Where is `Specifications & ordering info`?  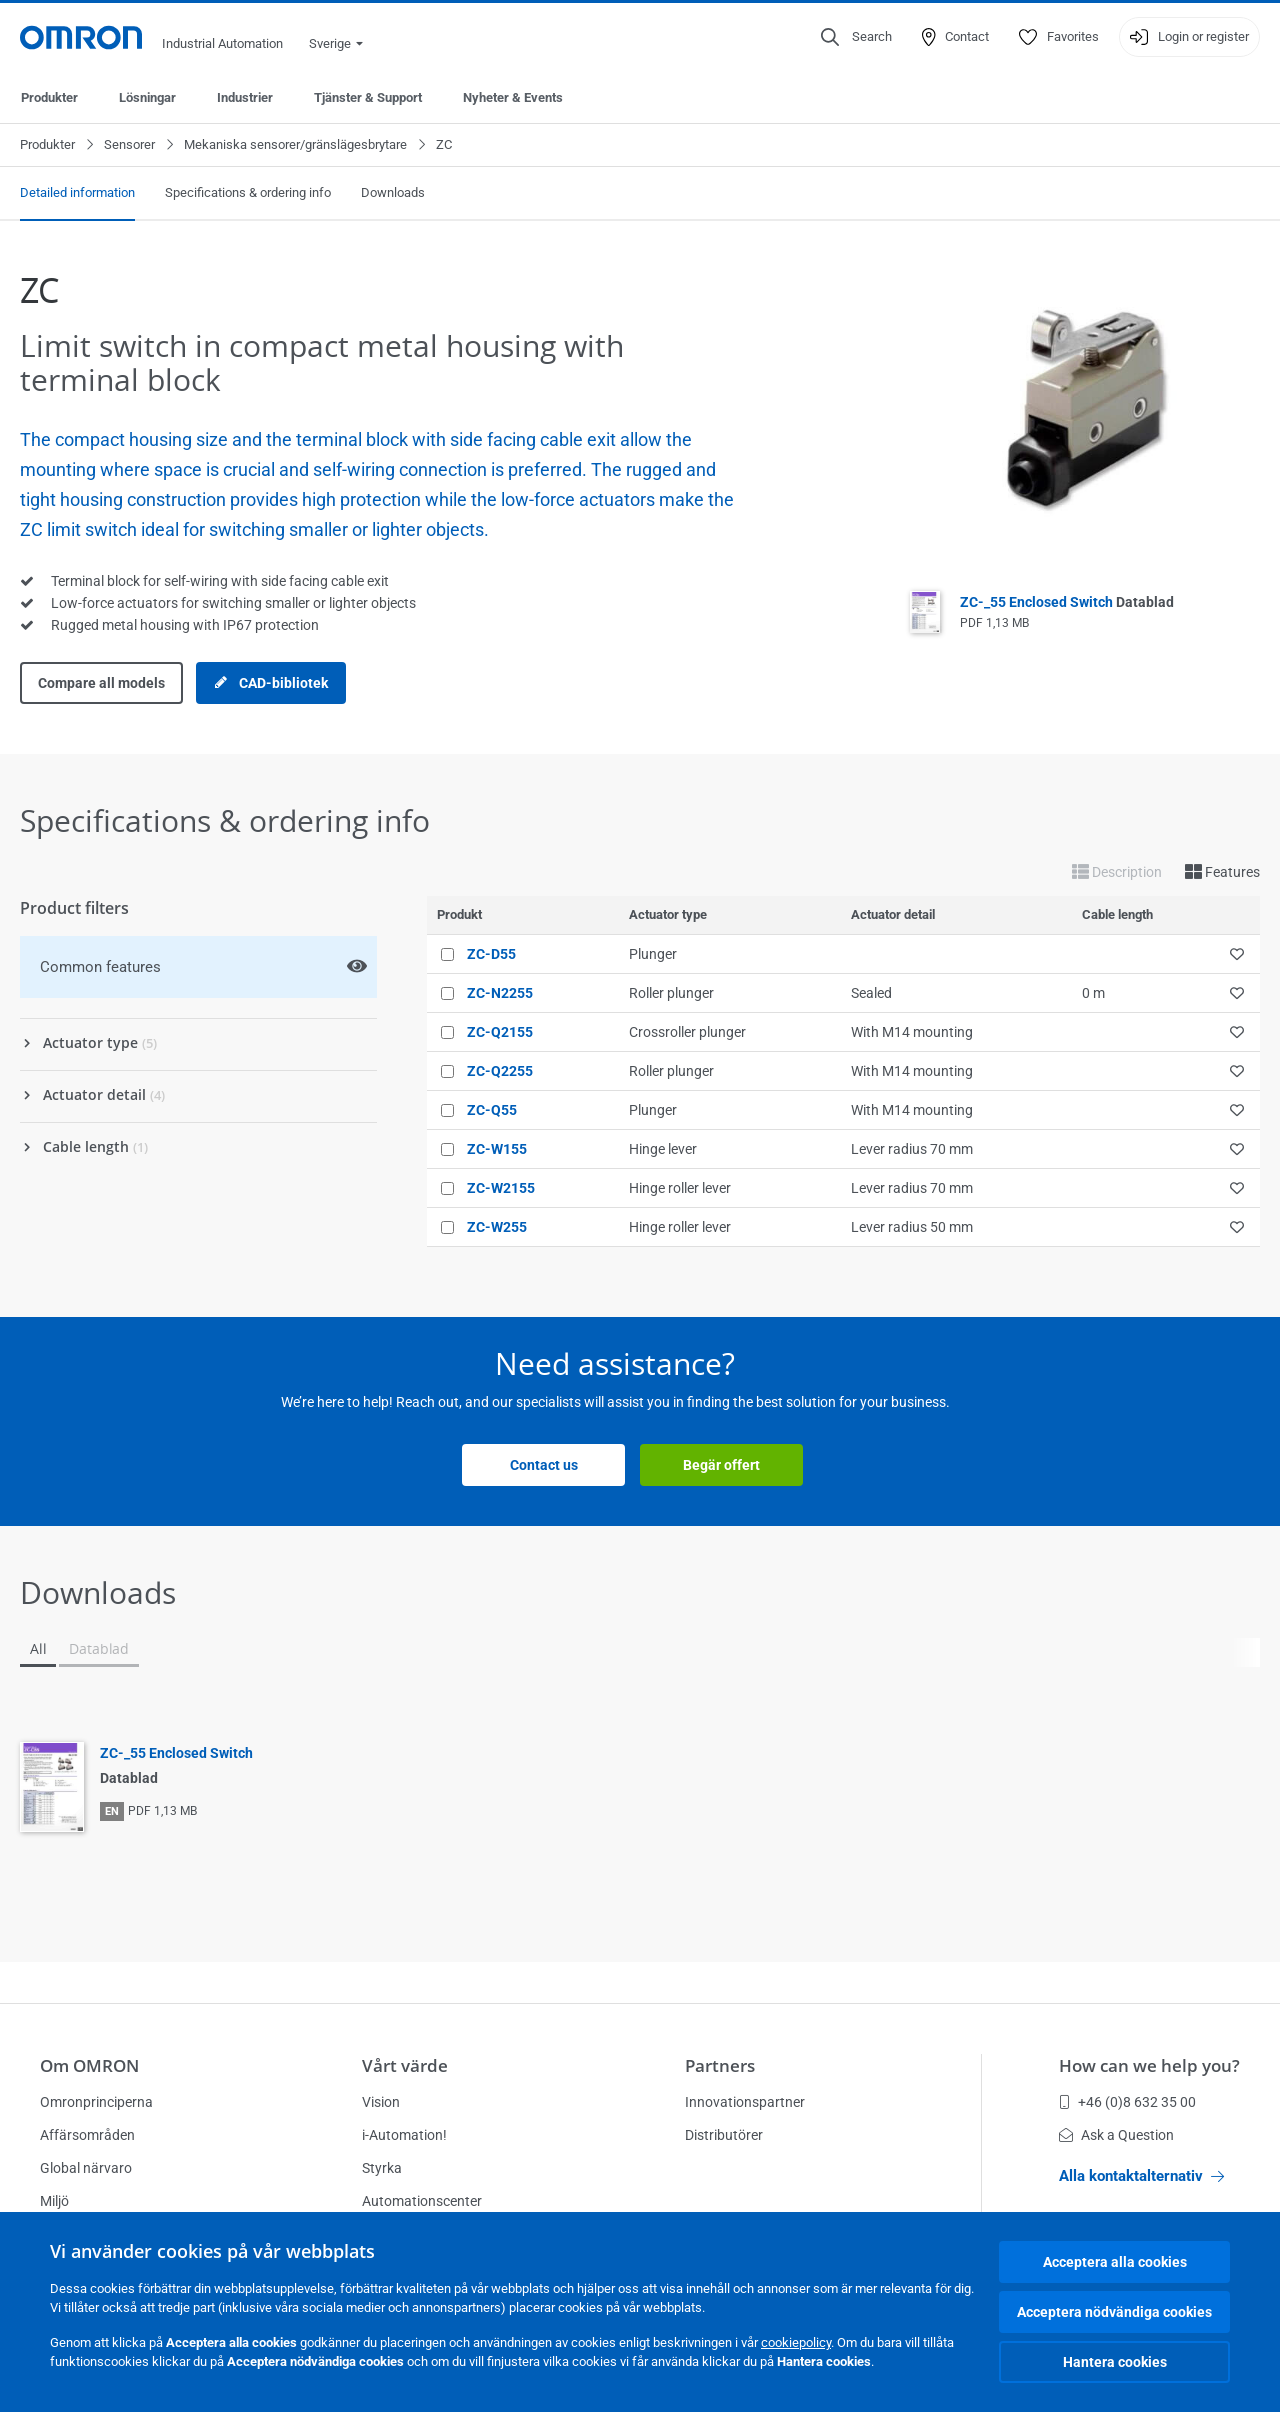 Specifications & ordering info is located at coordinates (248, 192).